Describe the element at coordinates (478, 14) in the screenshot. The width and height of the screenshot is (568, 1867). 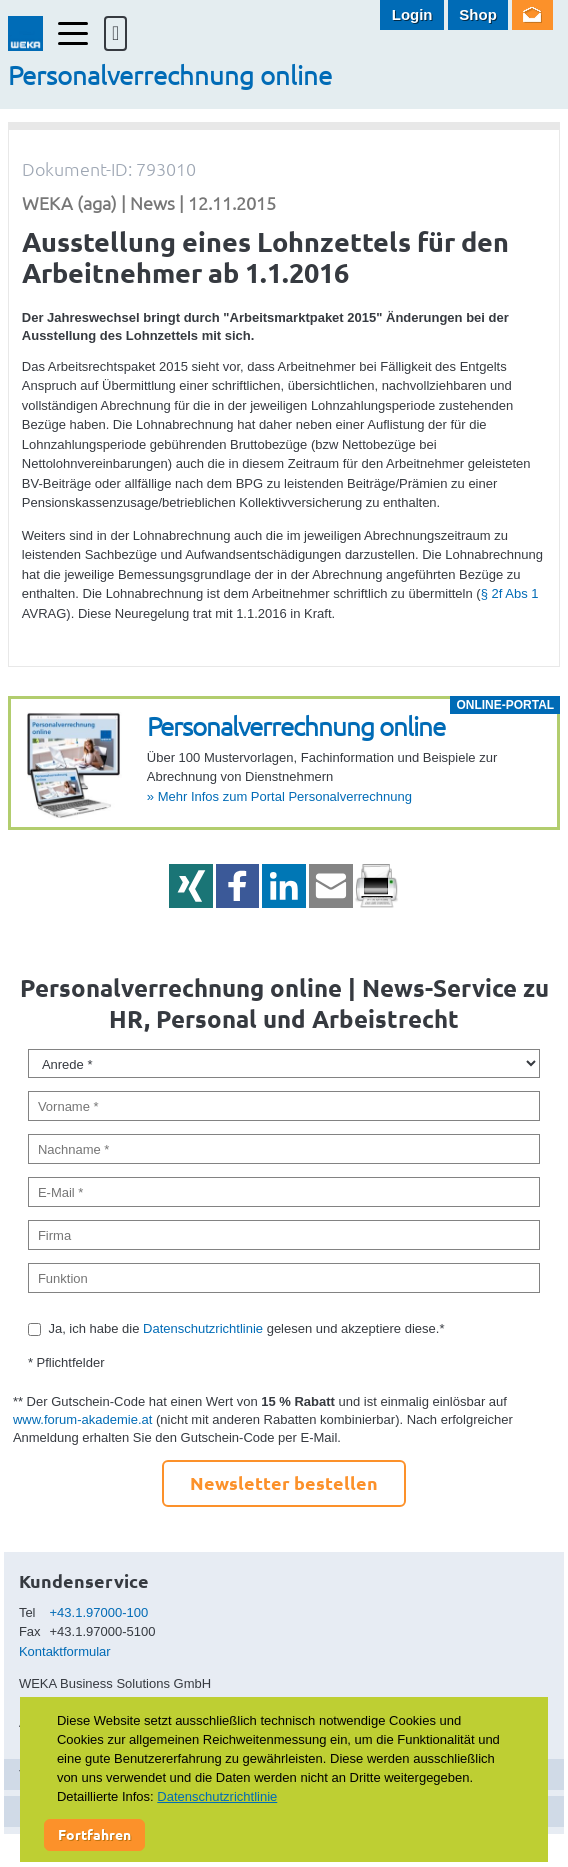
I see `Shop` at that location.